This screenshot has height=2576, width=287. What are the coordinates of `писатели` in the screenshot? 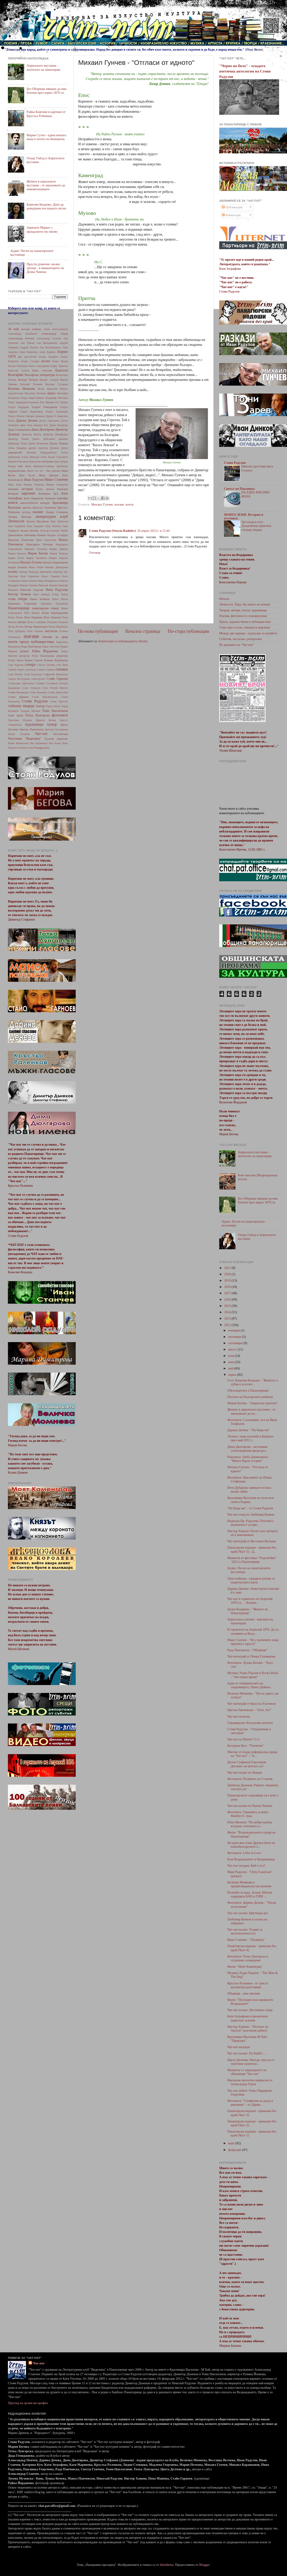 It's located at (51, 631).